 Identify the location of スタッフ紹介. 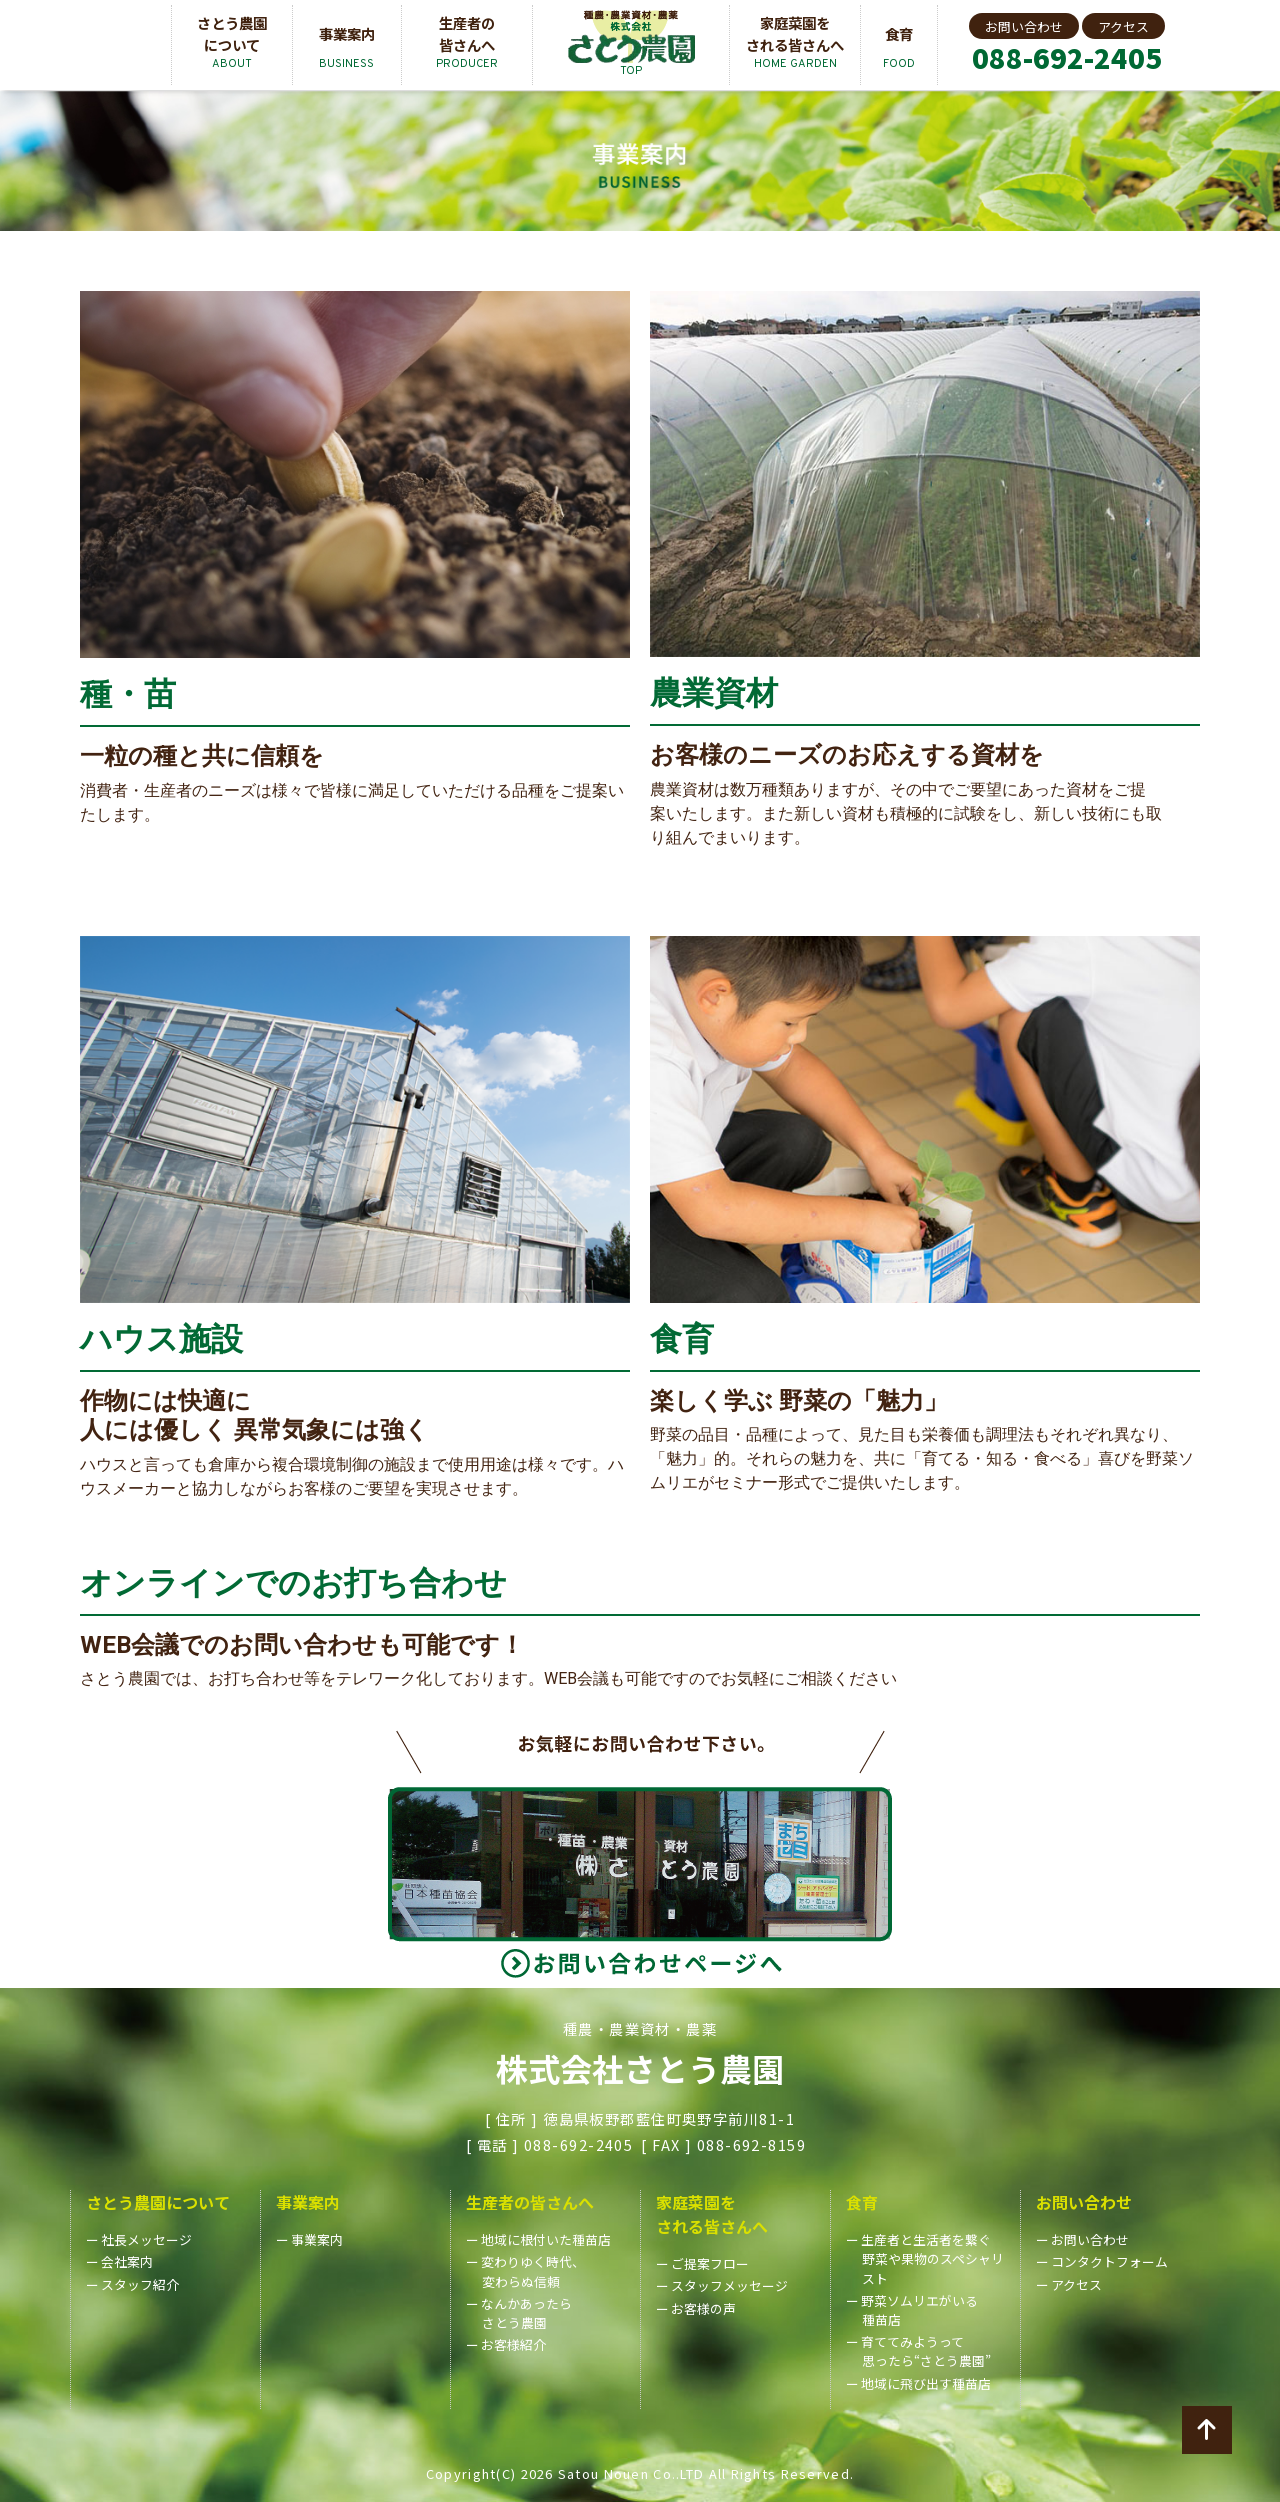
(140, 2284).